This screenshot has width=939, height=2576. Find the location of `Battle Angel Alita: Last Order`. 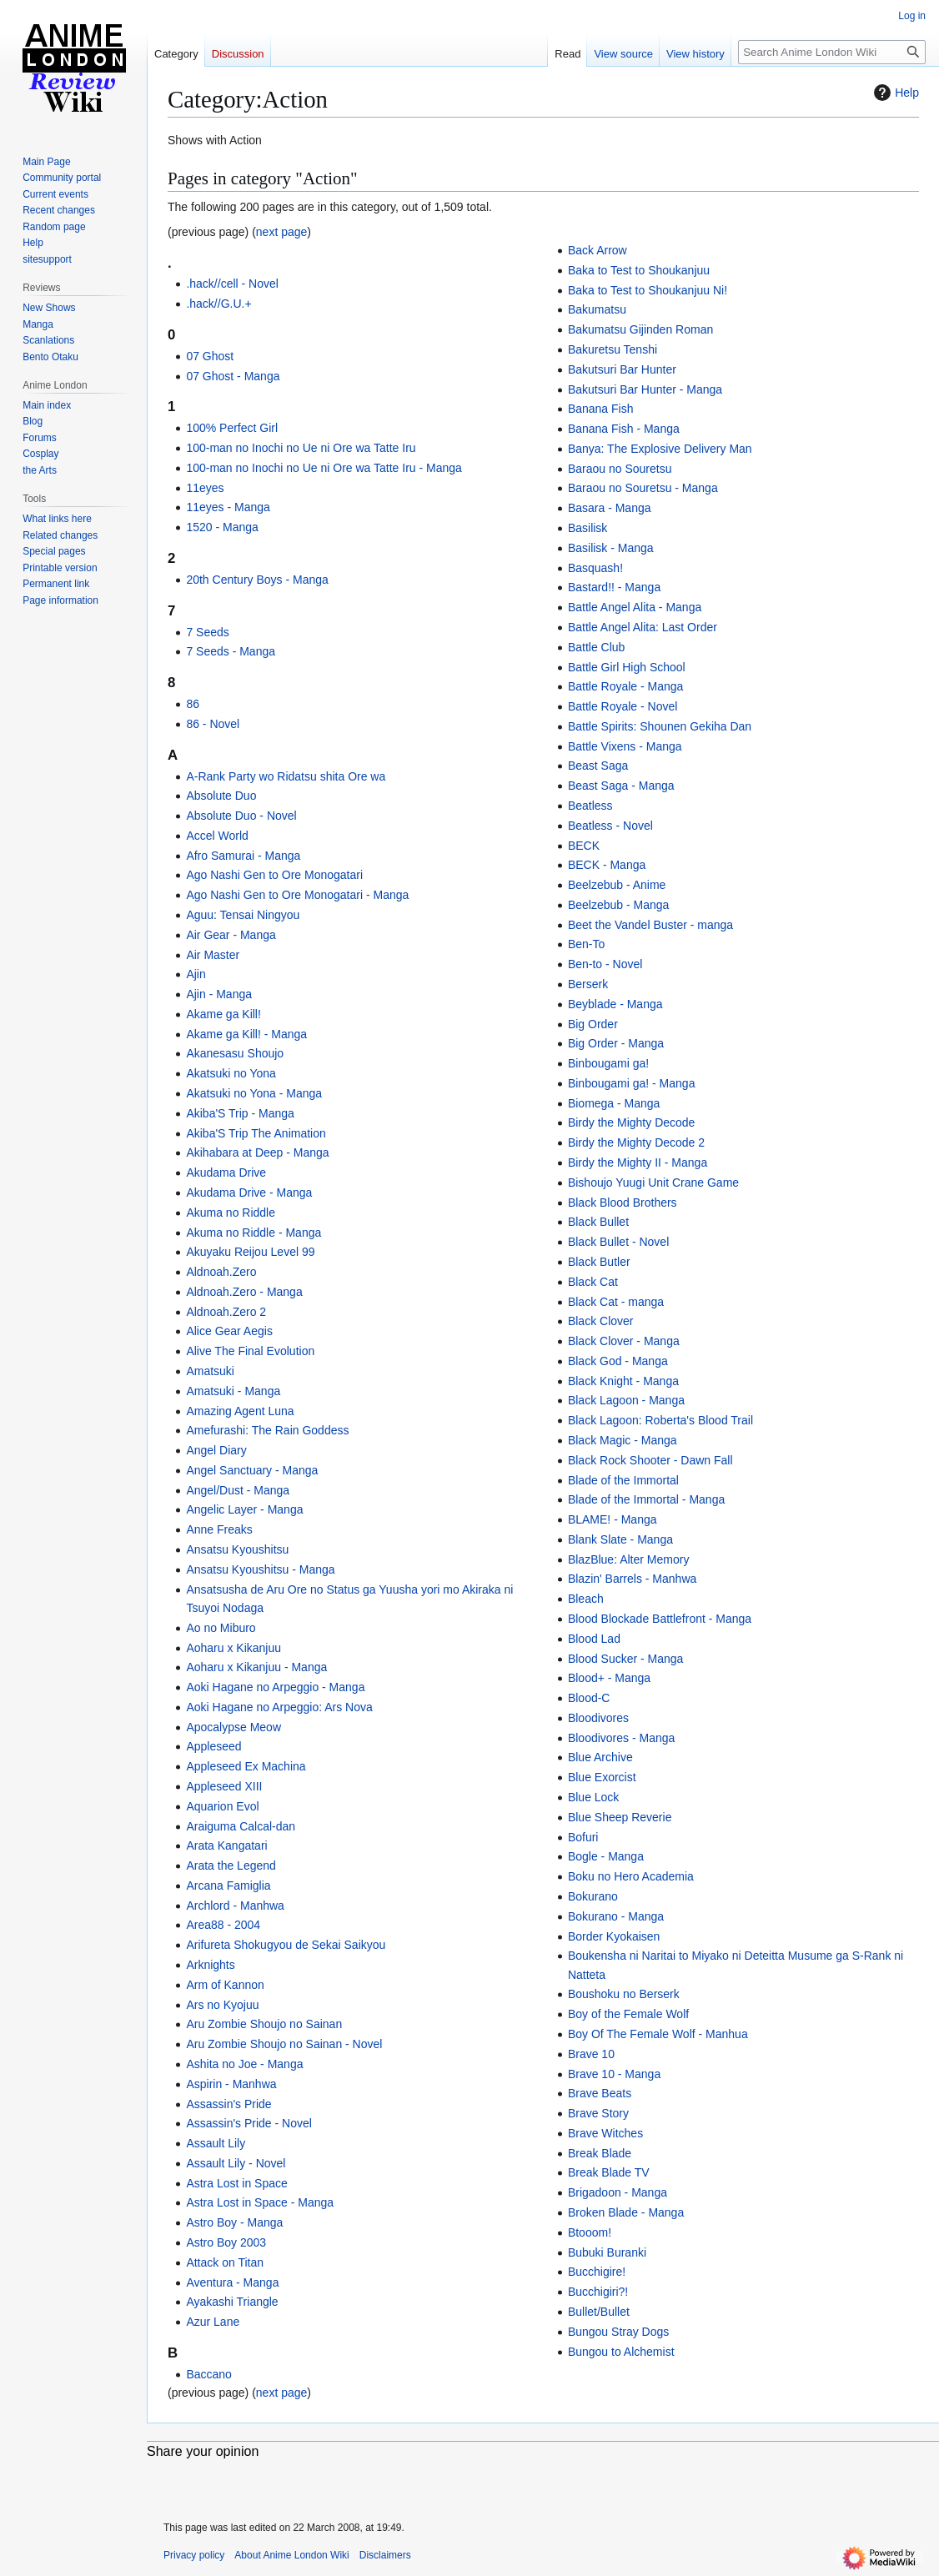

Battle Angel Alita: Last Order is located at coordinates (642, 627).